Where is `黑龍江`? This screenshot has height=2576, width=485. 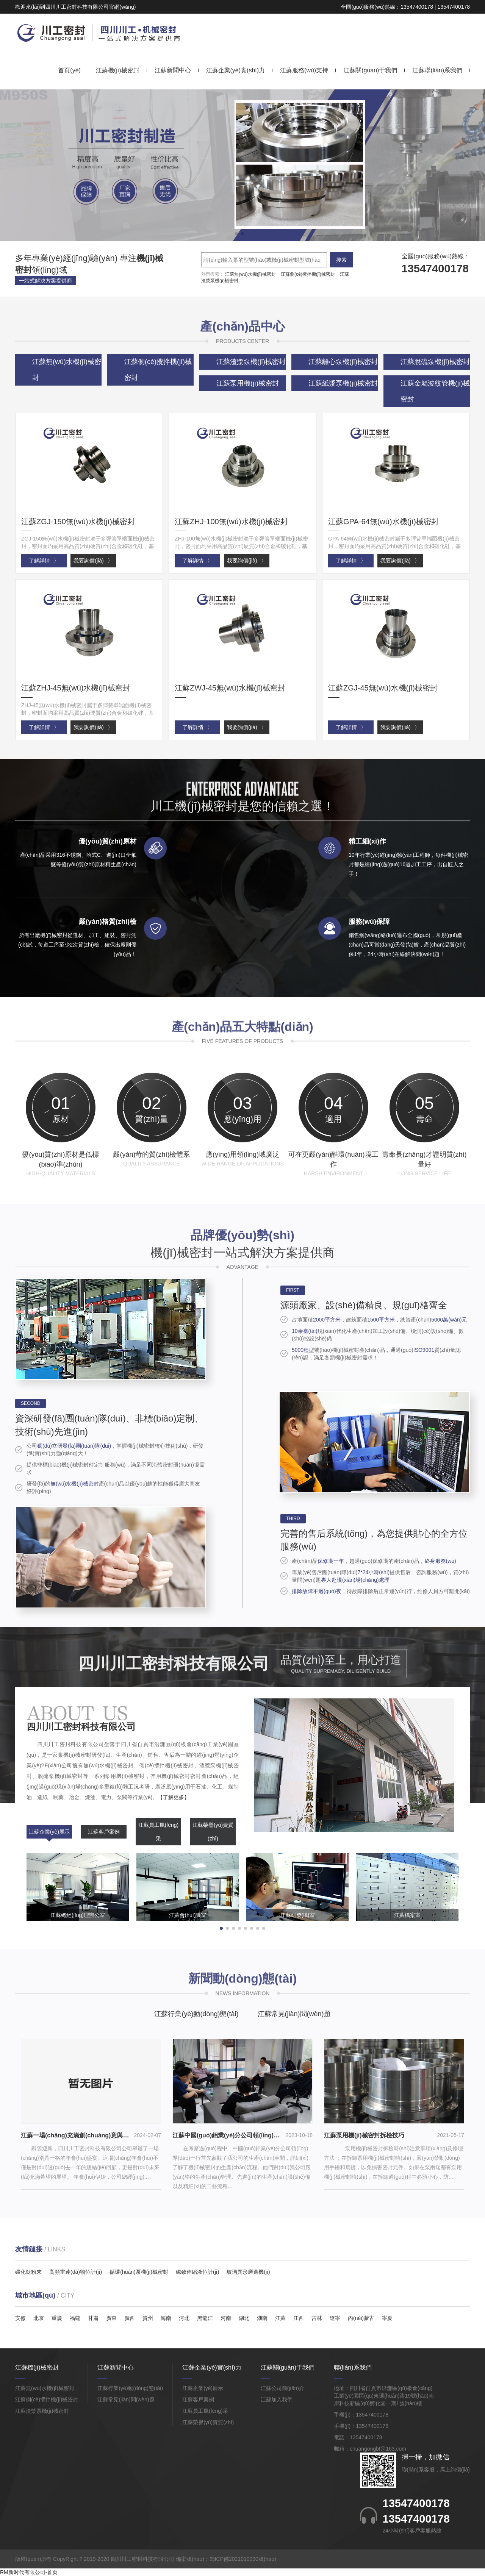 黑龍江 is located at coordinates (205, 2318).